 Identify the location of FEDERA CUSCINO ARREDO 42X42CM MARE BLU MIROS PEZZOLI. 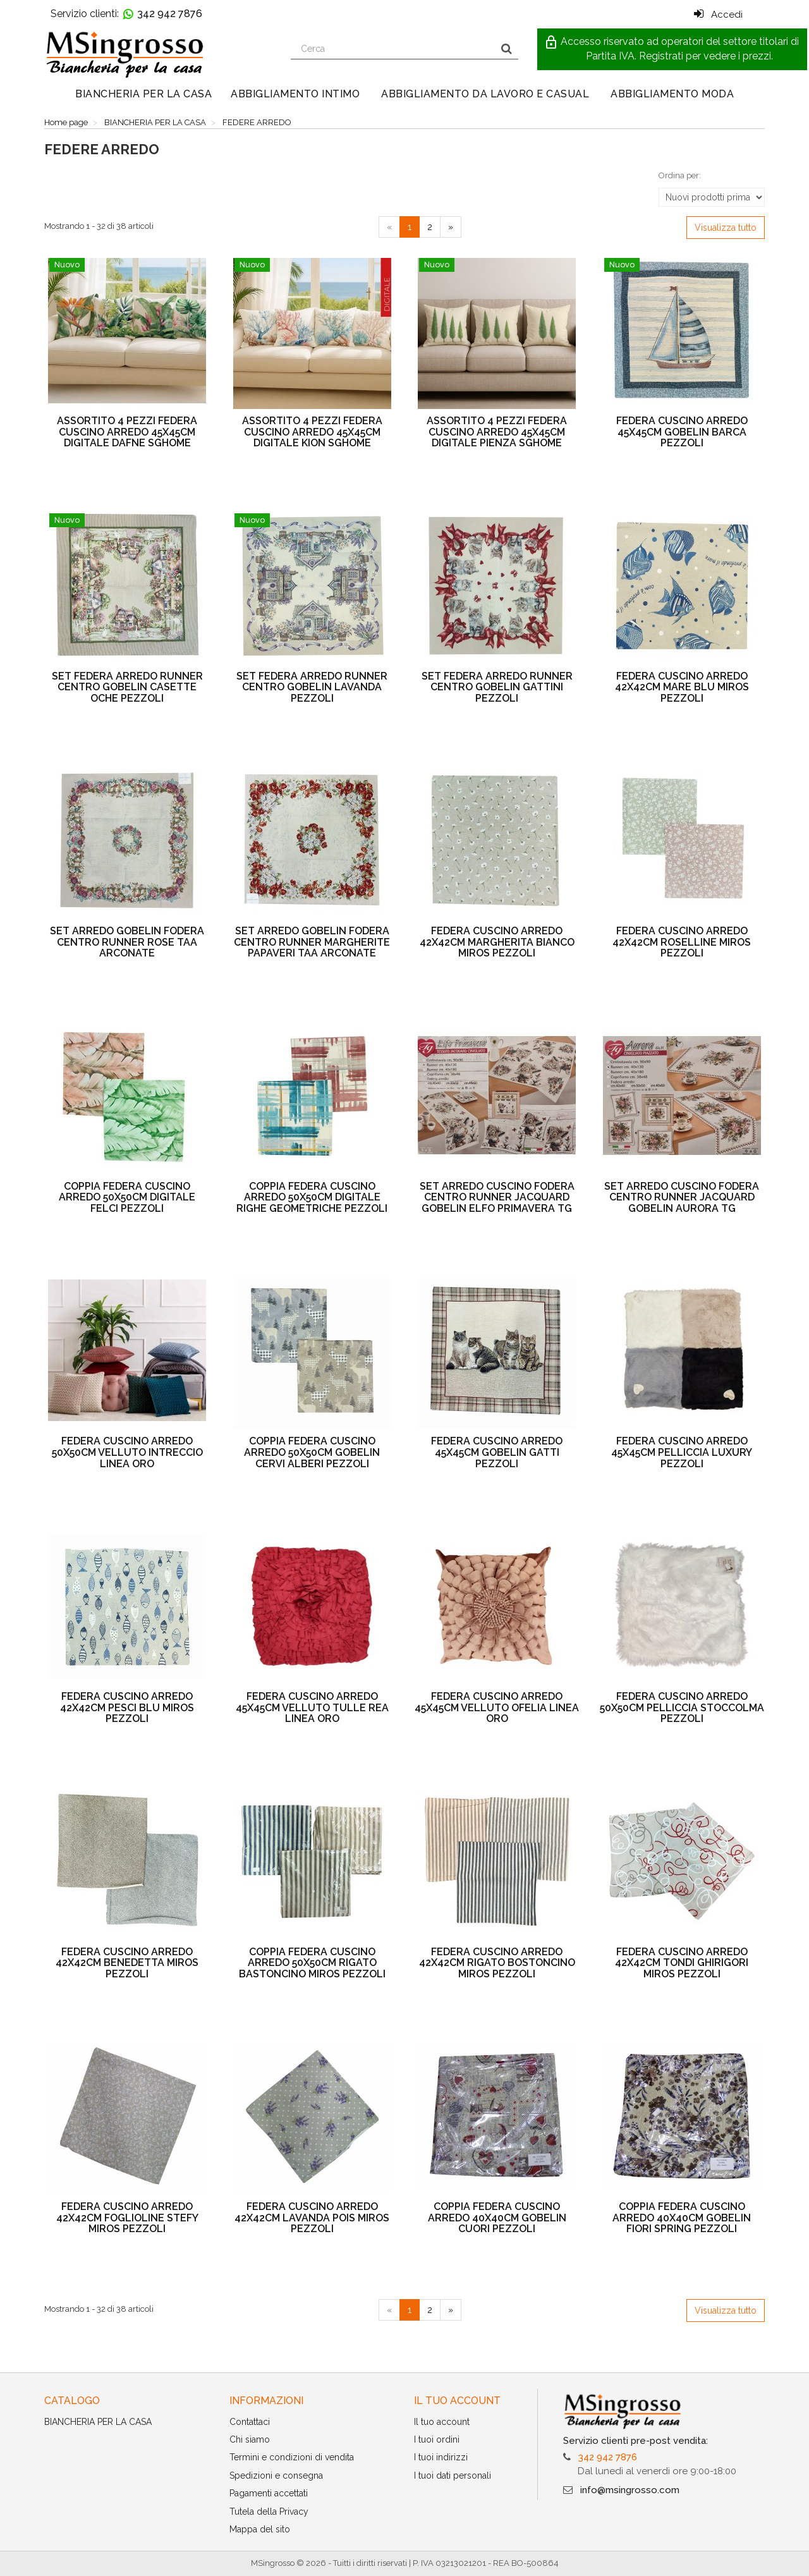
(682, 687).